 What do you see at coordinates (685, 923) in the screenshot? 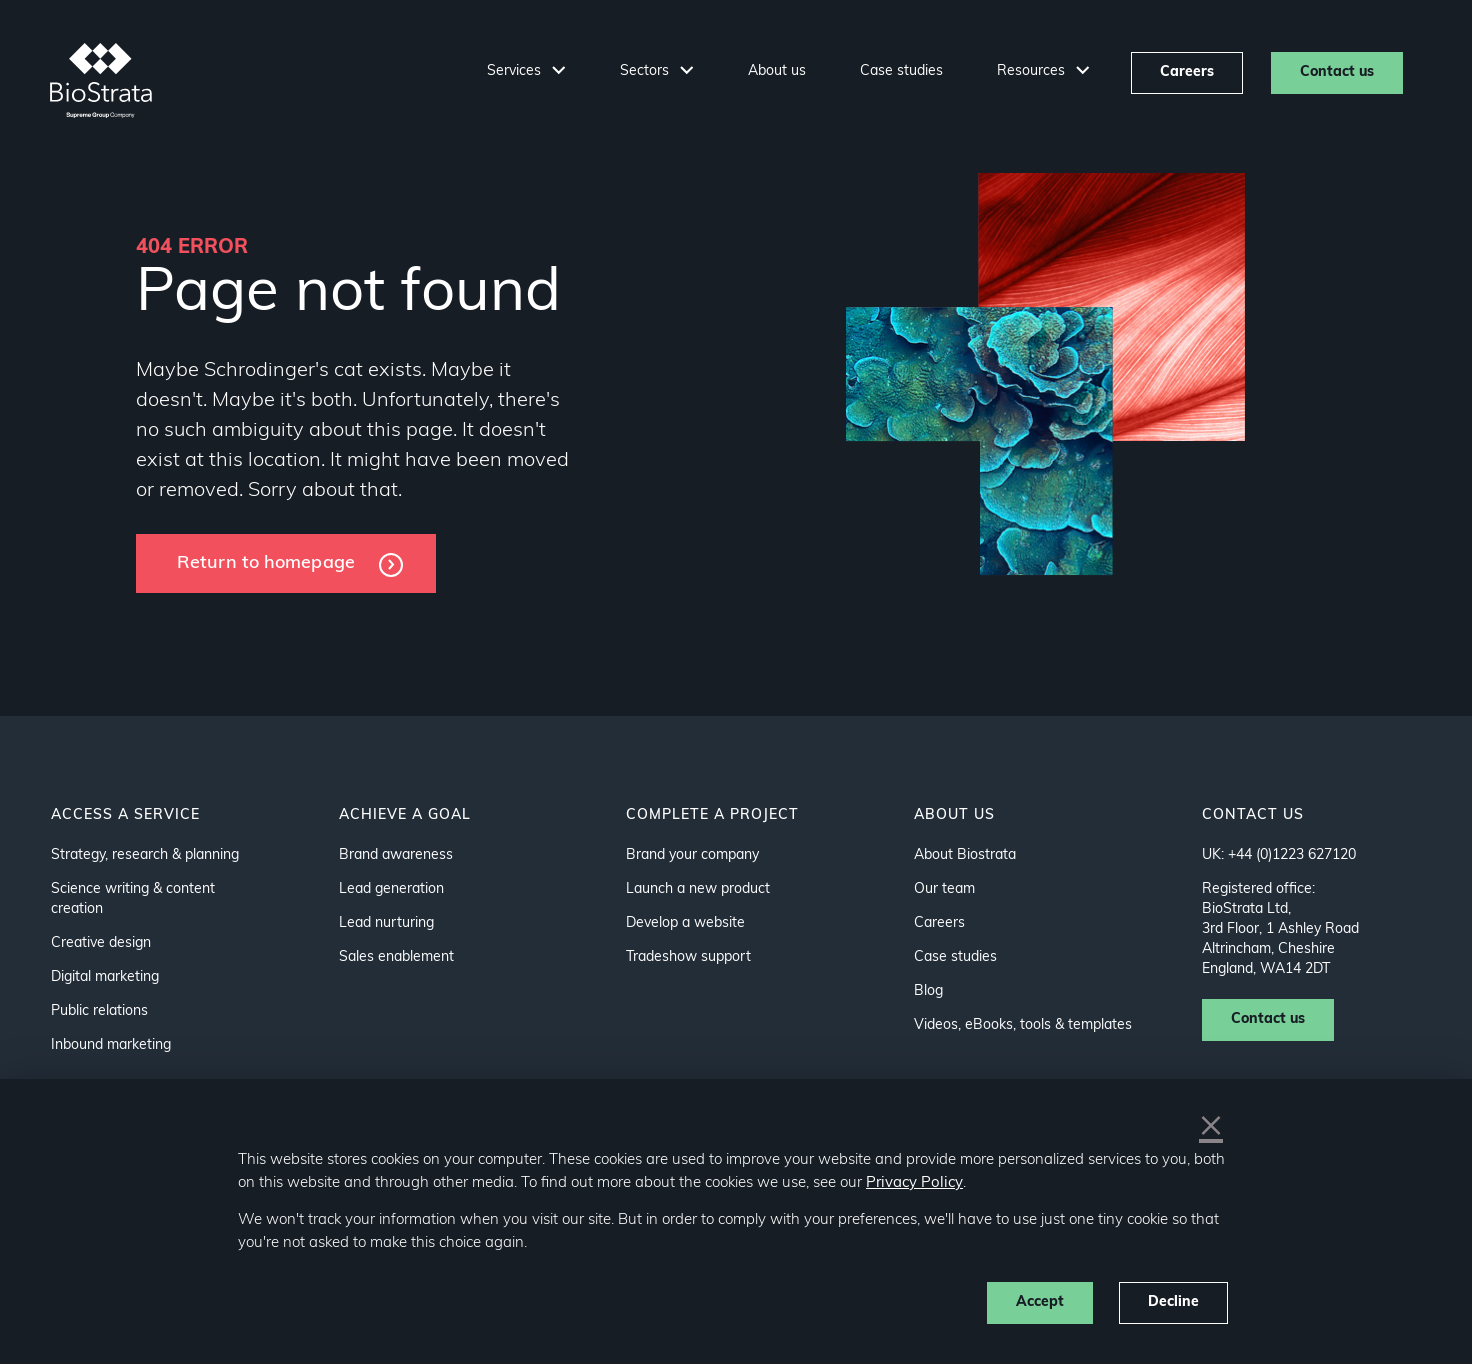
I see `Develop a website` at bounding box center [685, 923].